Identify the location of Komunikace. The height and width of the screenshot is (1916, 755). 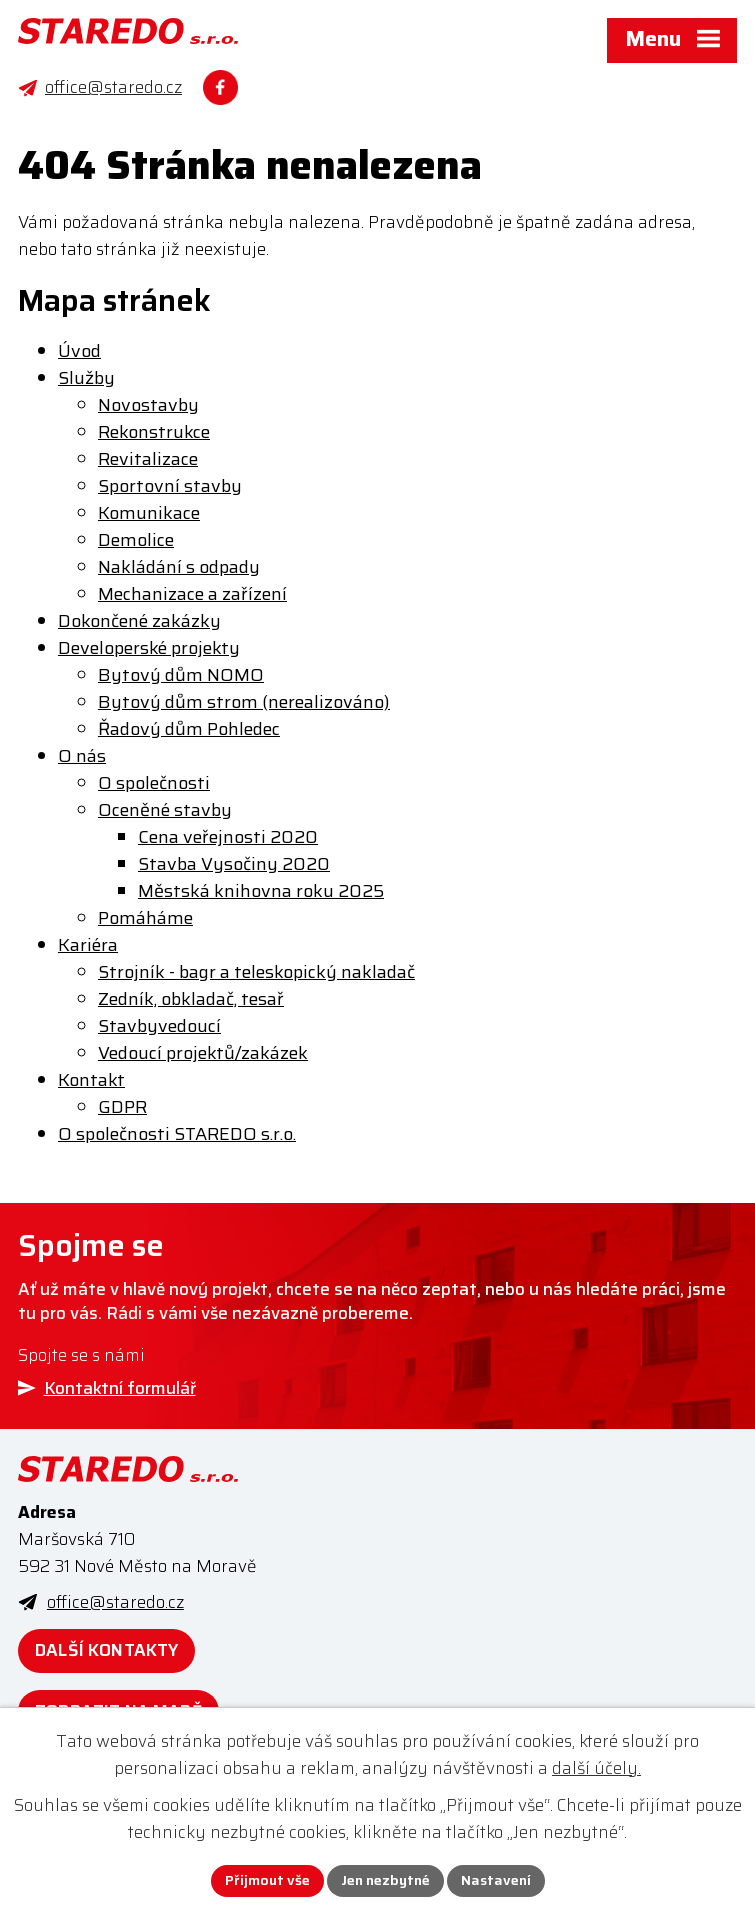
(149, 513).